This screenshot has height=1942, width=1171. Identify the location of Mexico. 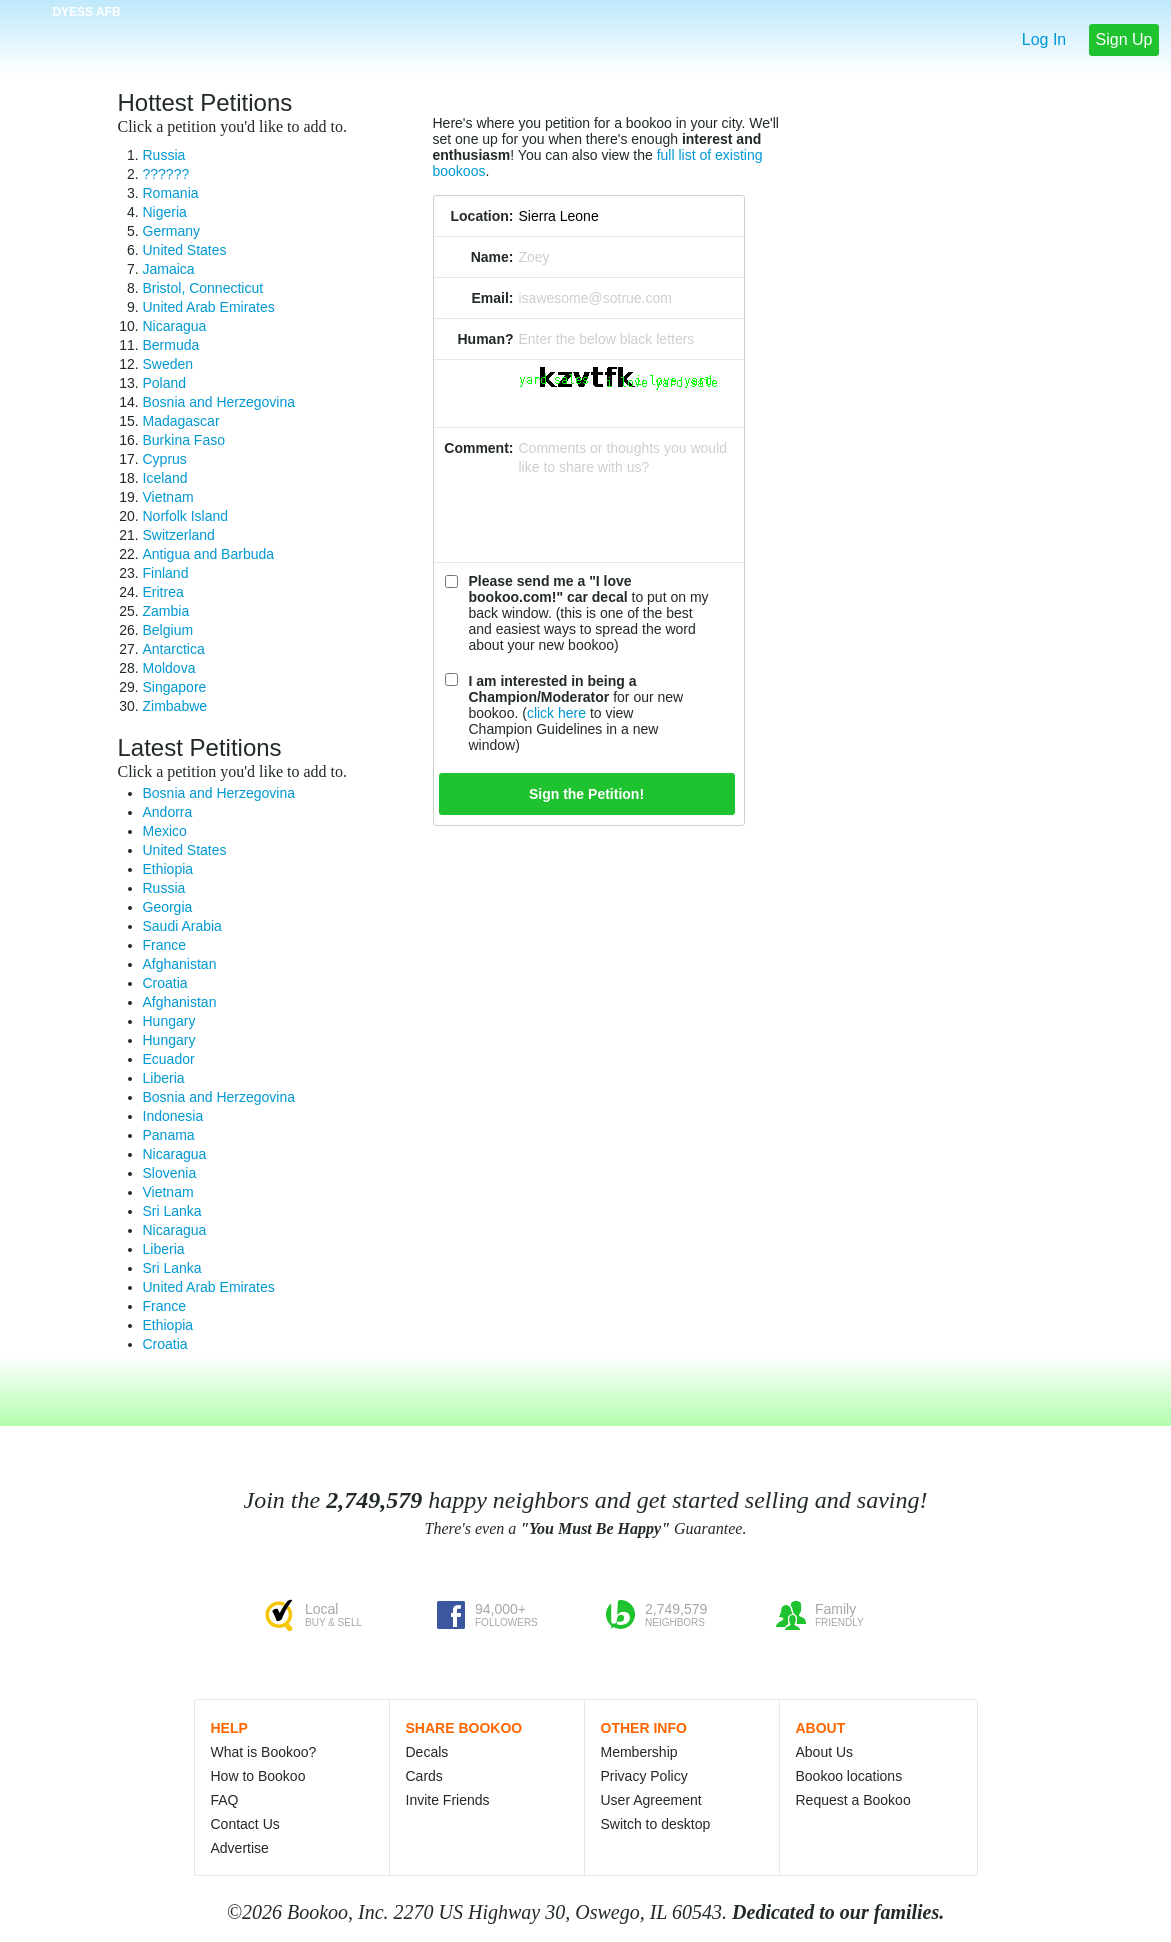
(165, 831).